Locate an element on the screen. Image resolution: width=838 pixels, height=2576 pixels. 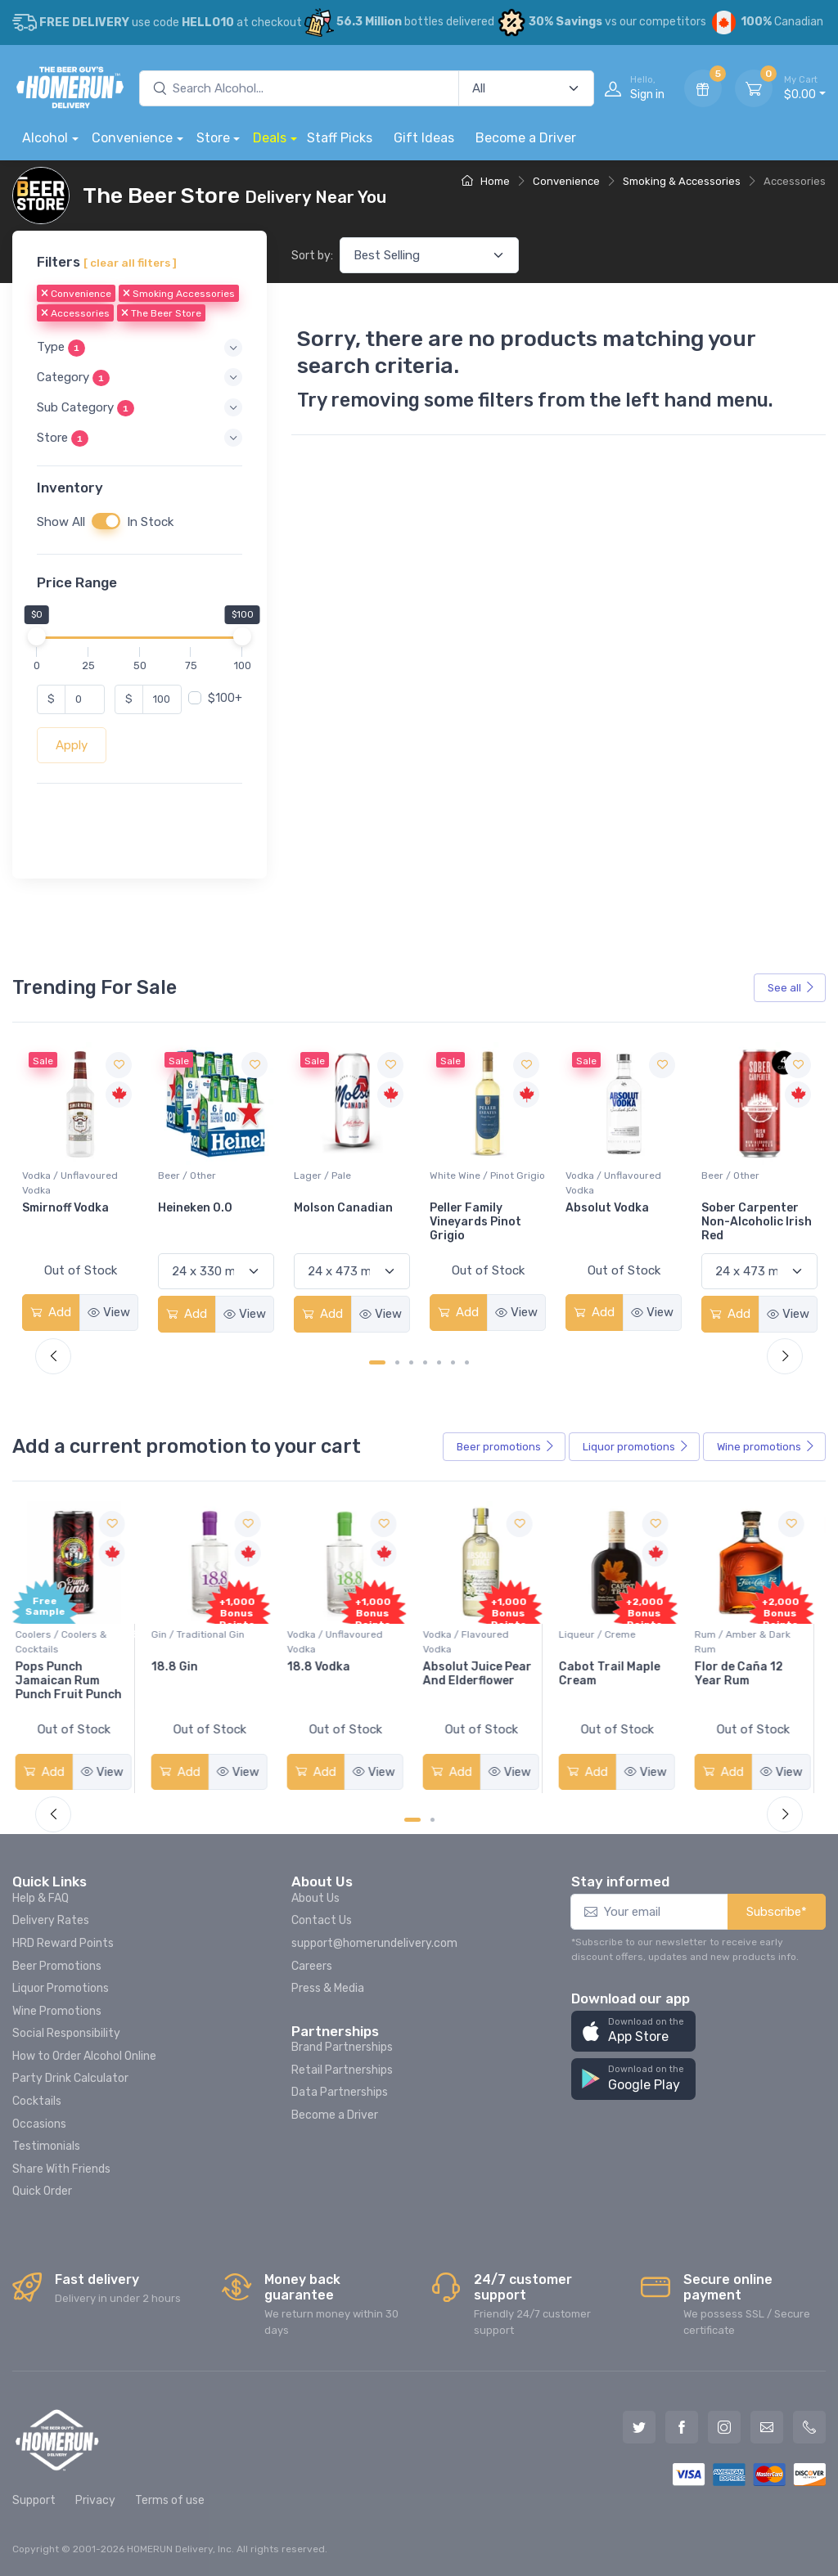
In Stock is located at coordinates (150, 521).